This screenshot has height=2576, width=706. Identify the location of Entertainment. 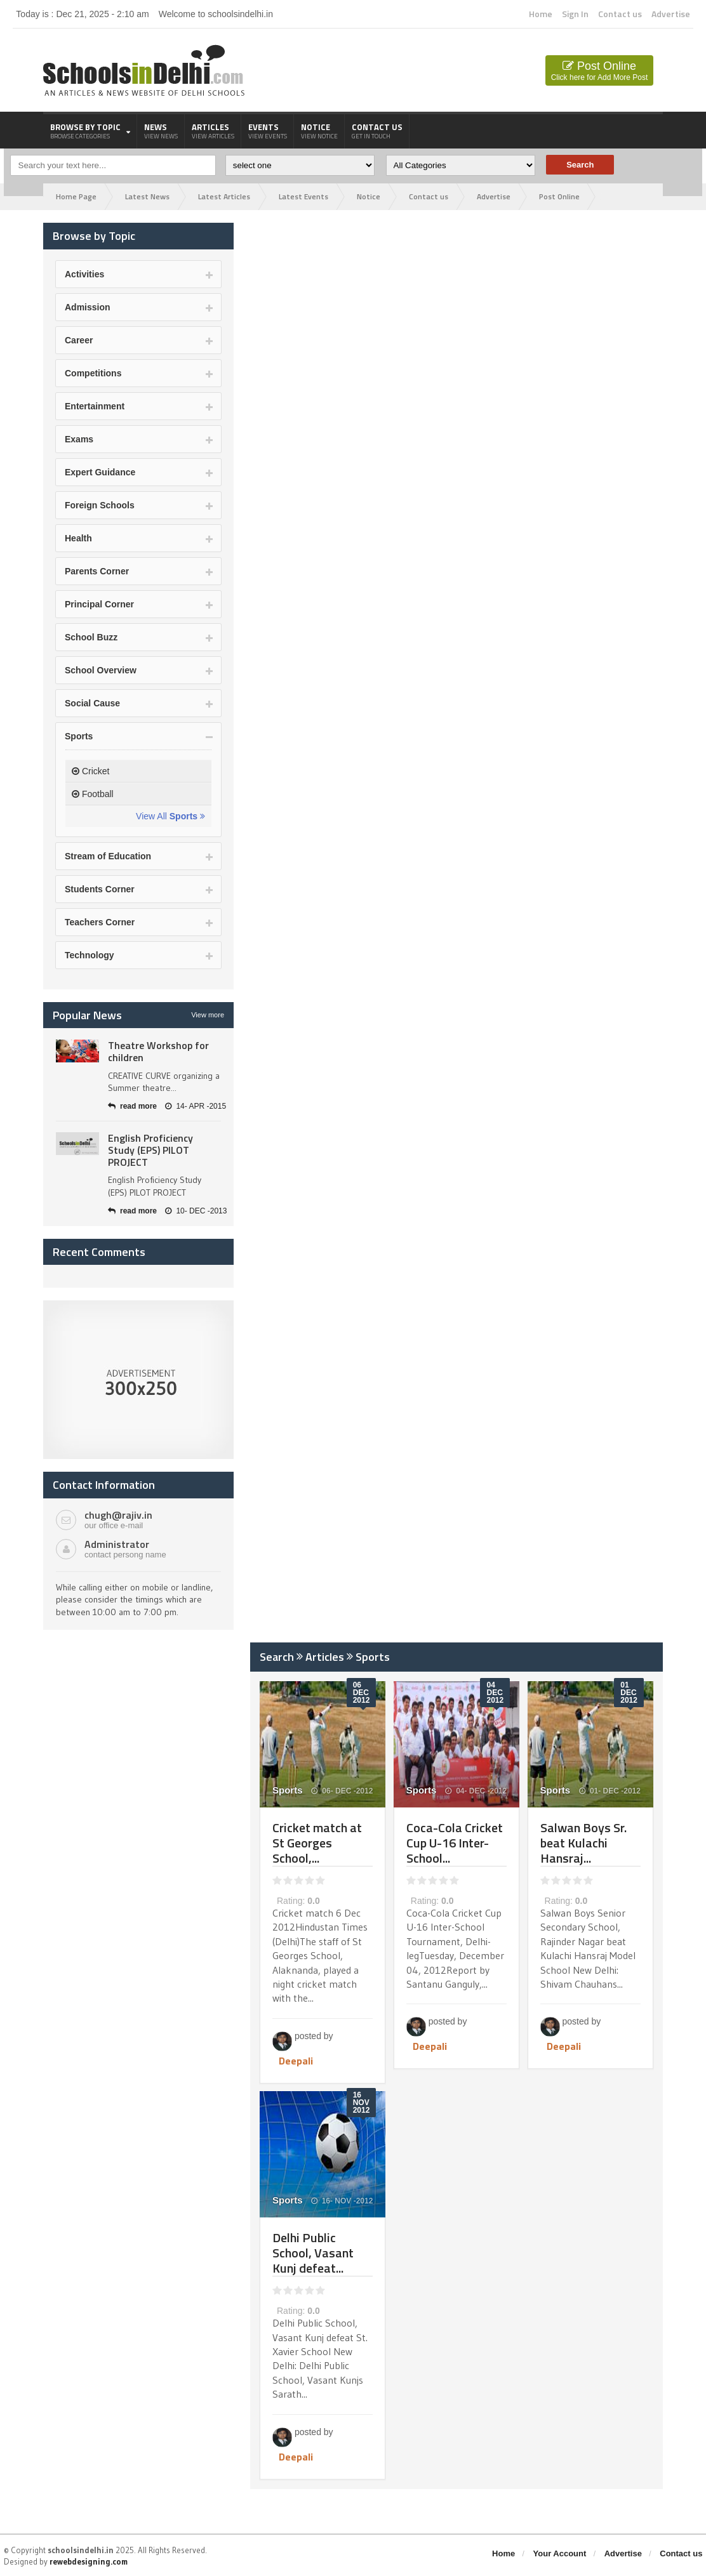
(94, 406).